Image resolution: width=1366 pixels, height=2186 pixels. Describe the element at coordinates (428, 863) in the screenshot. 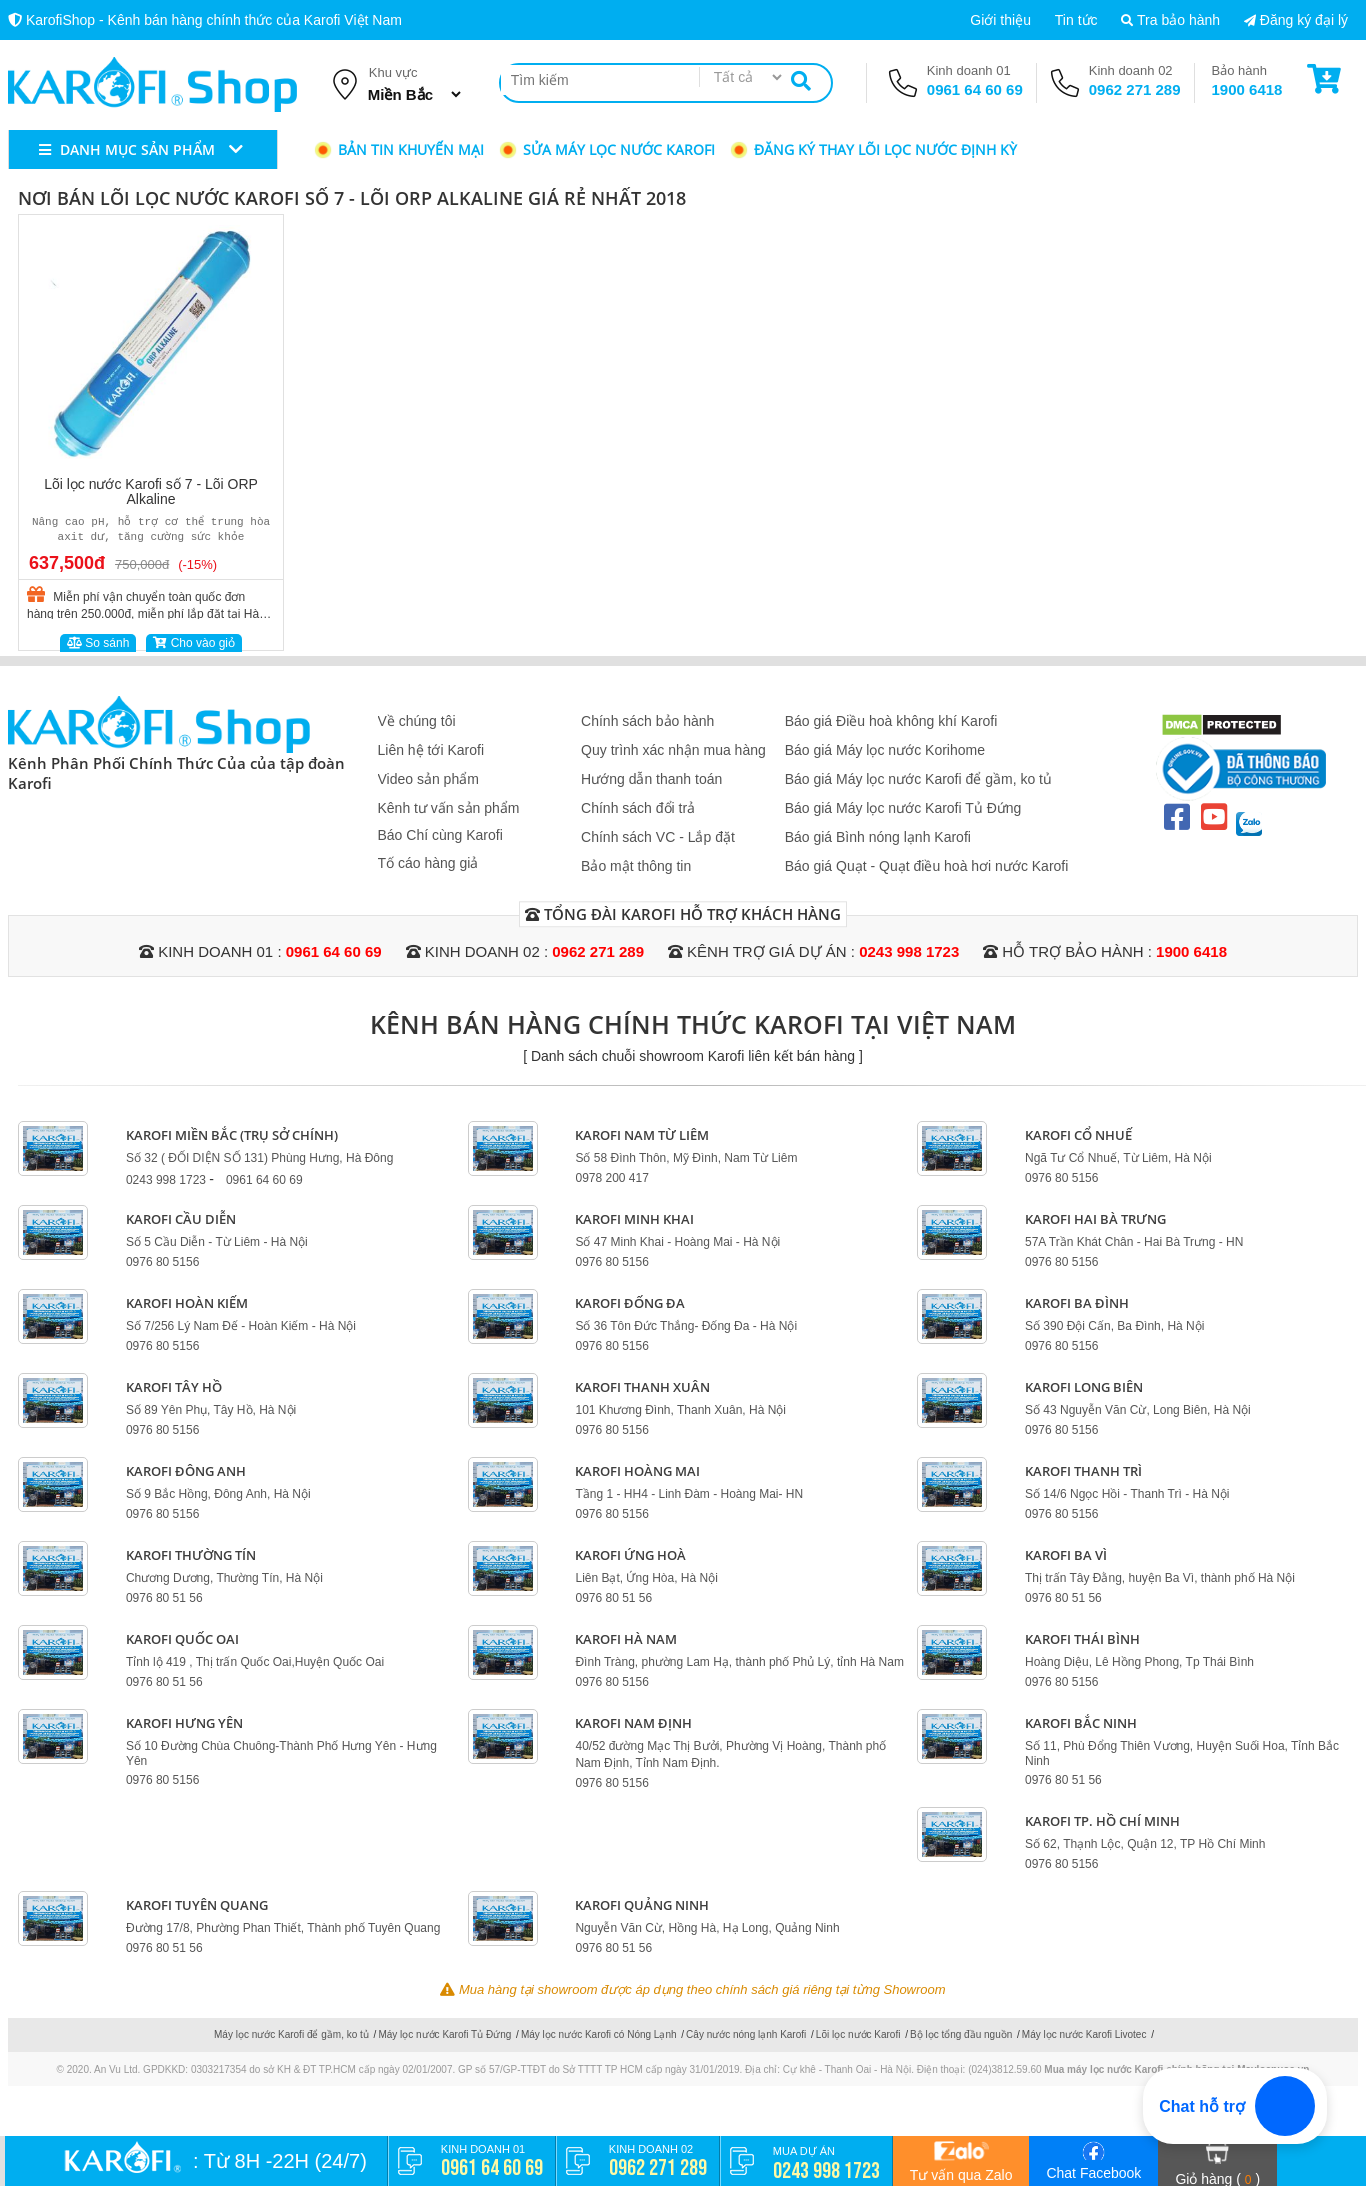

I see `Tố cáo hàng giả` at that location.